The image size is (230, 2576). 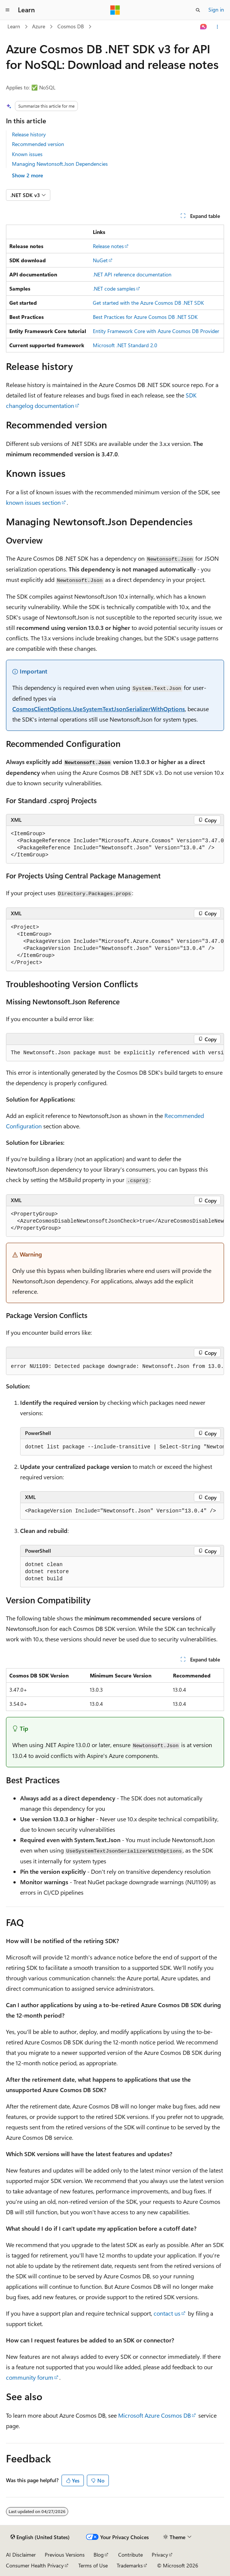 What do you see at coordinates (114, 288) in the screenshot?
I see `.NET code samples` at bounding box center [114, 288].